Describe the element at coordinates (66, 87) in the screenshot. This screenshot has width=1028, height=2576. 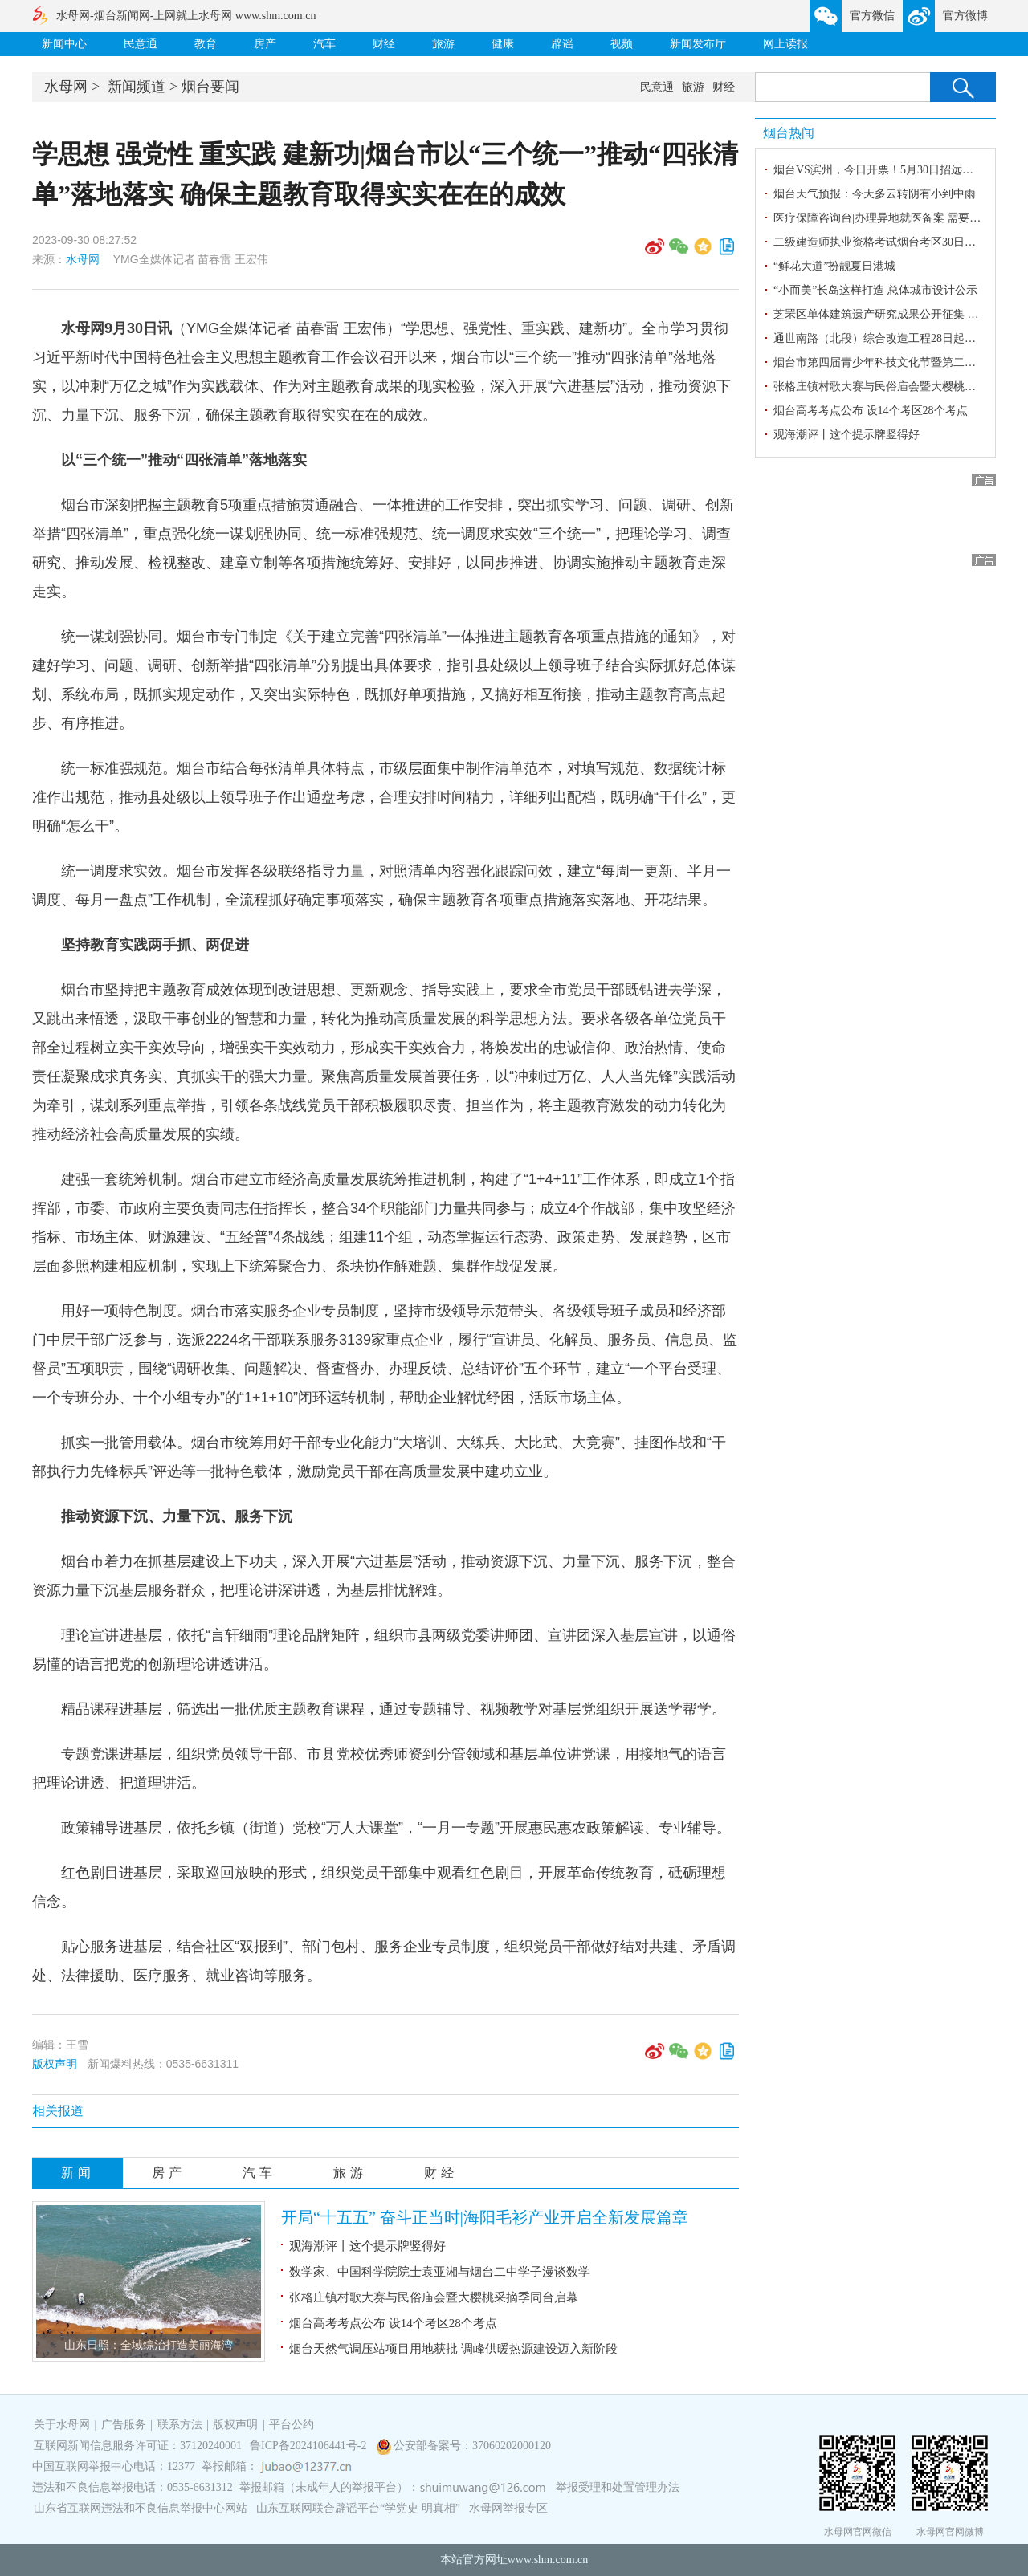
I see `水母网` at that location.